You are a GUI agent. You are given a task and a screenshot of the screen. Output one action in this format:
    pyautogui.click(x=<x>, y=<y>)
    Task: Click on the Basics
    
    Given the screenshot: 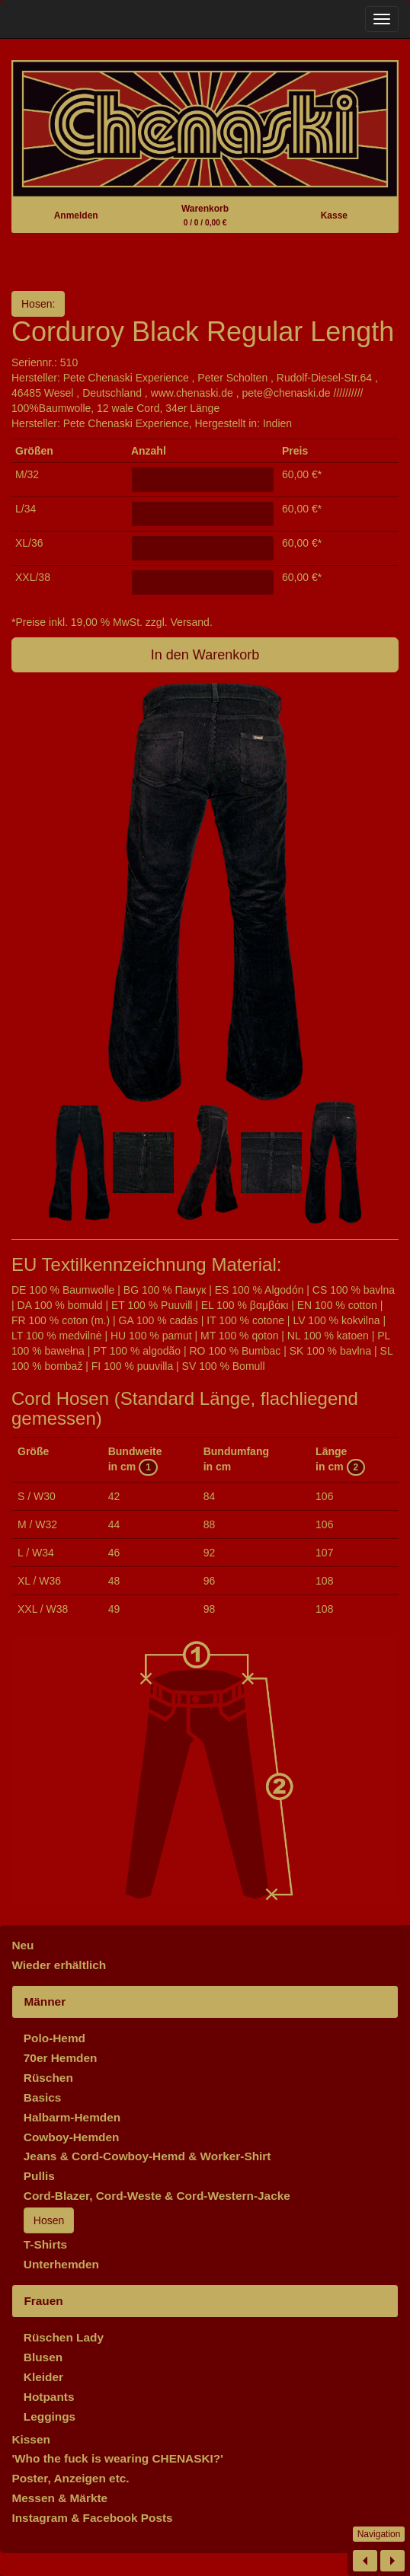 What is the action you would take?
    pyautogui.click(x=43, y=2097)
    